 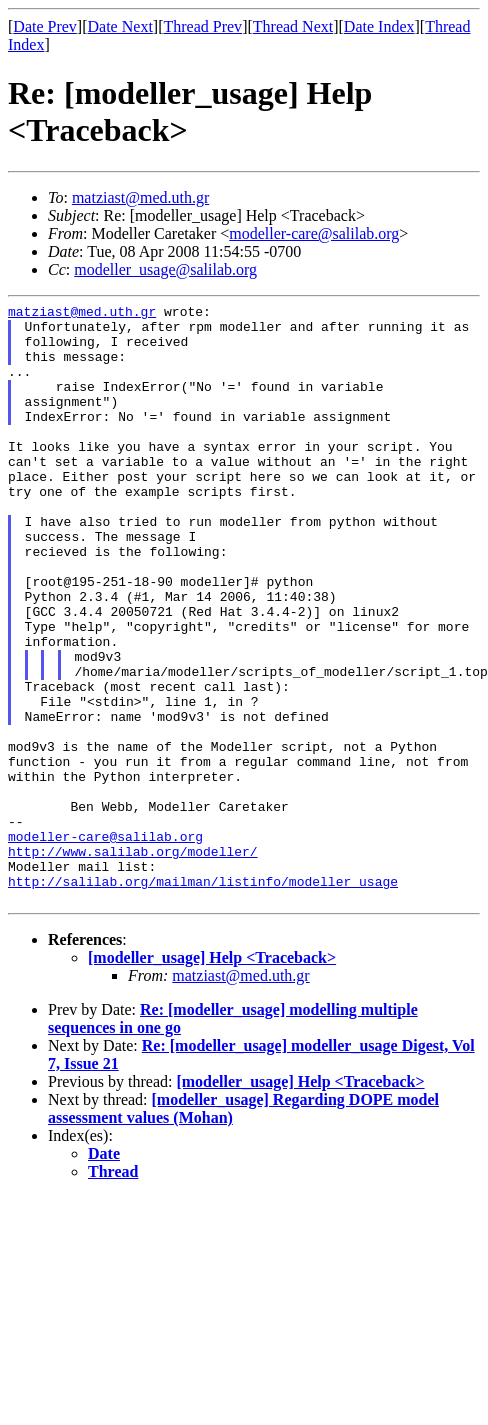 I want to click on Date Index, so click(x=379, y=26).